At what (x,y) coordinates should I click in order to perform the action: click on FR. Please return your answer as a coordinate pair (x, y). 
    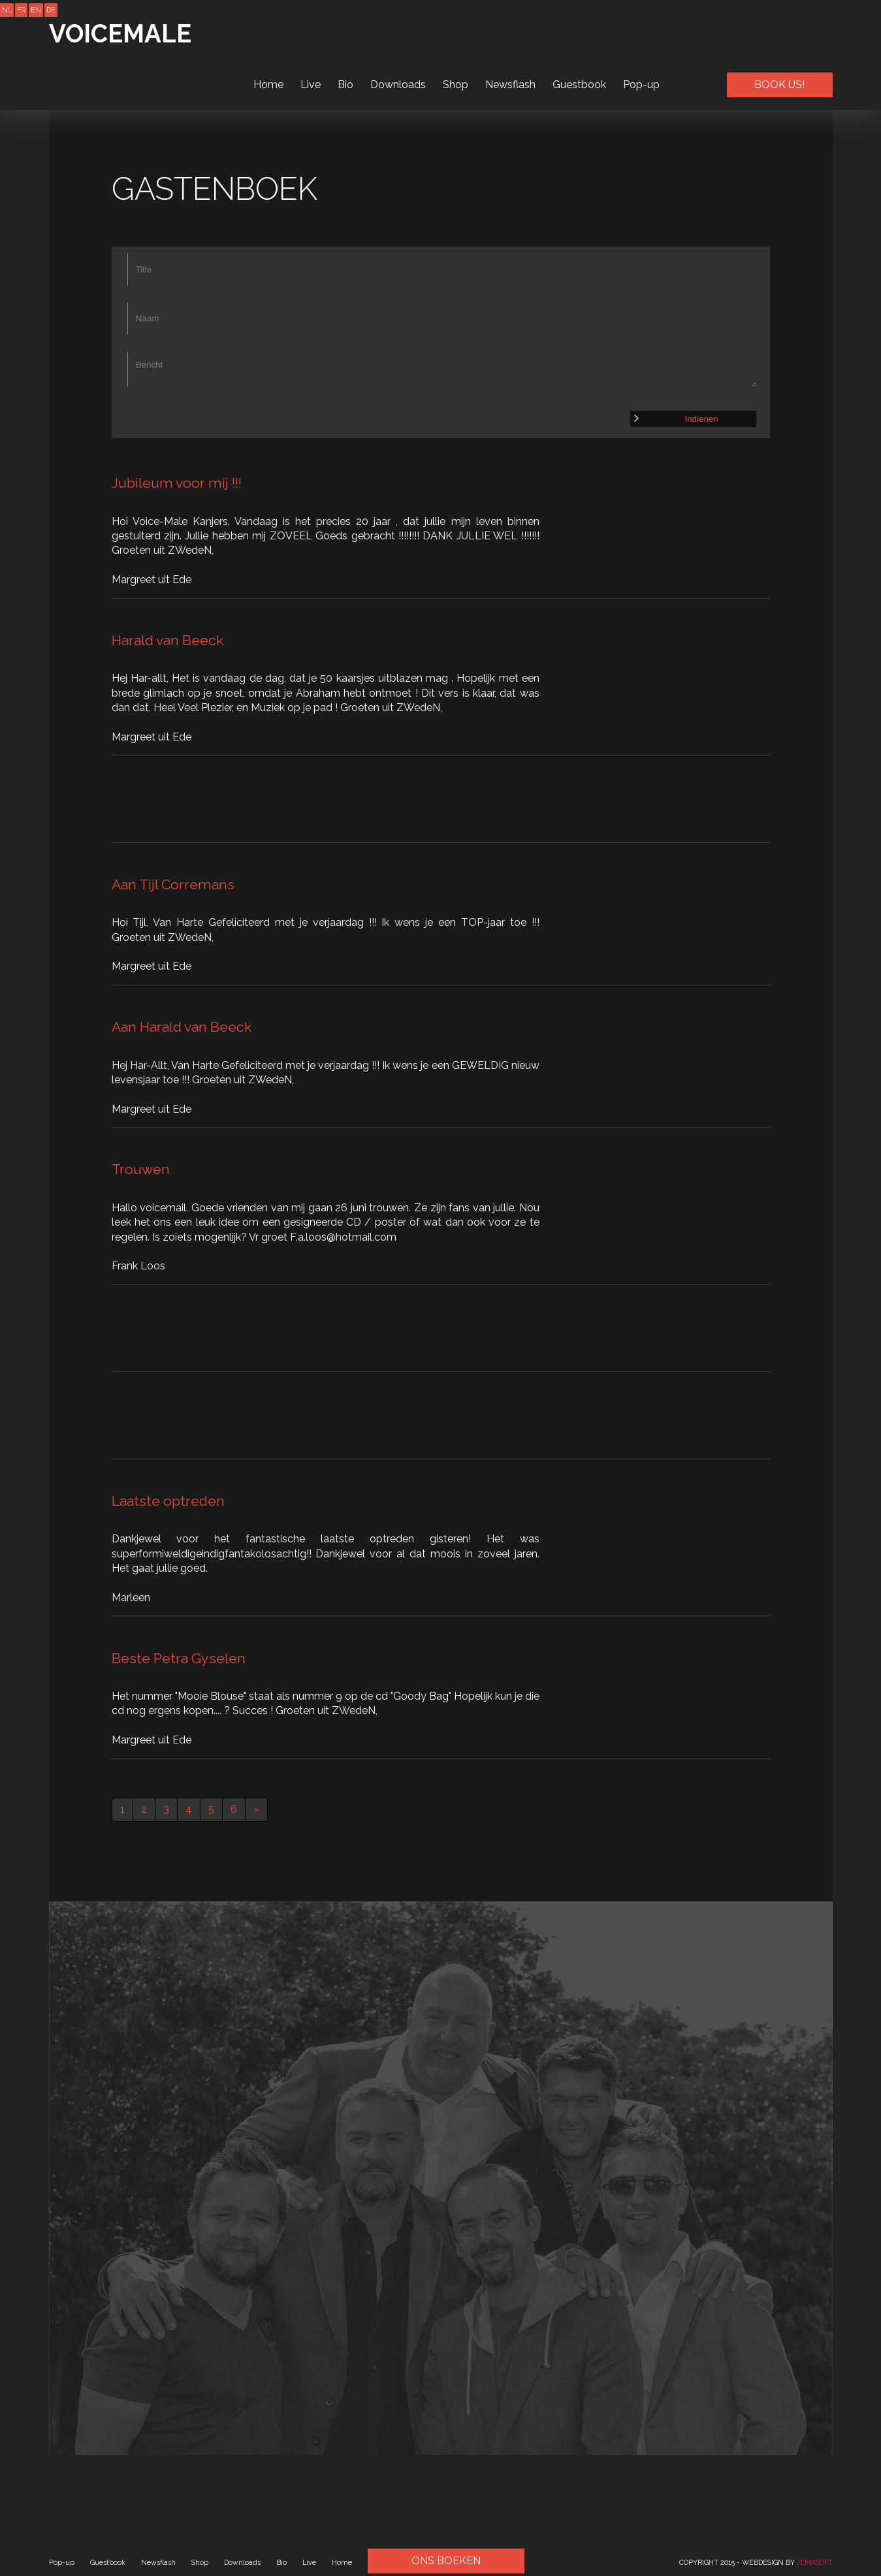
    Looking at the image, I should click on (21, 10).